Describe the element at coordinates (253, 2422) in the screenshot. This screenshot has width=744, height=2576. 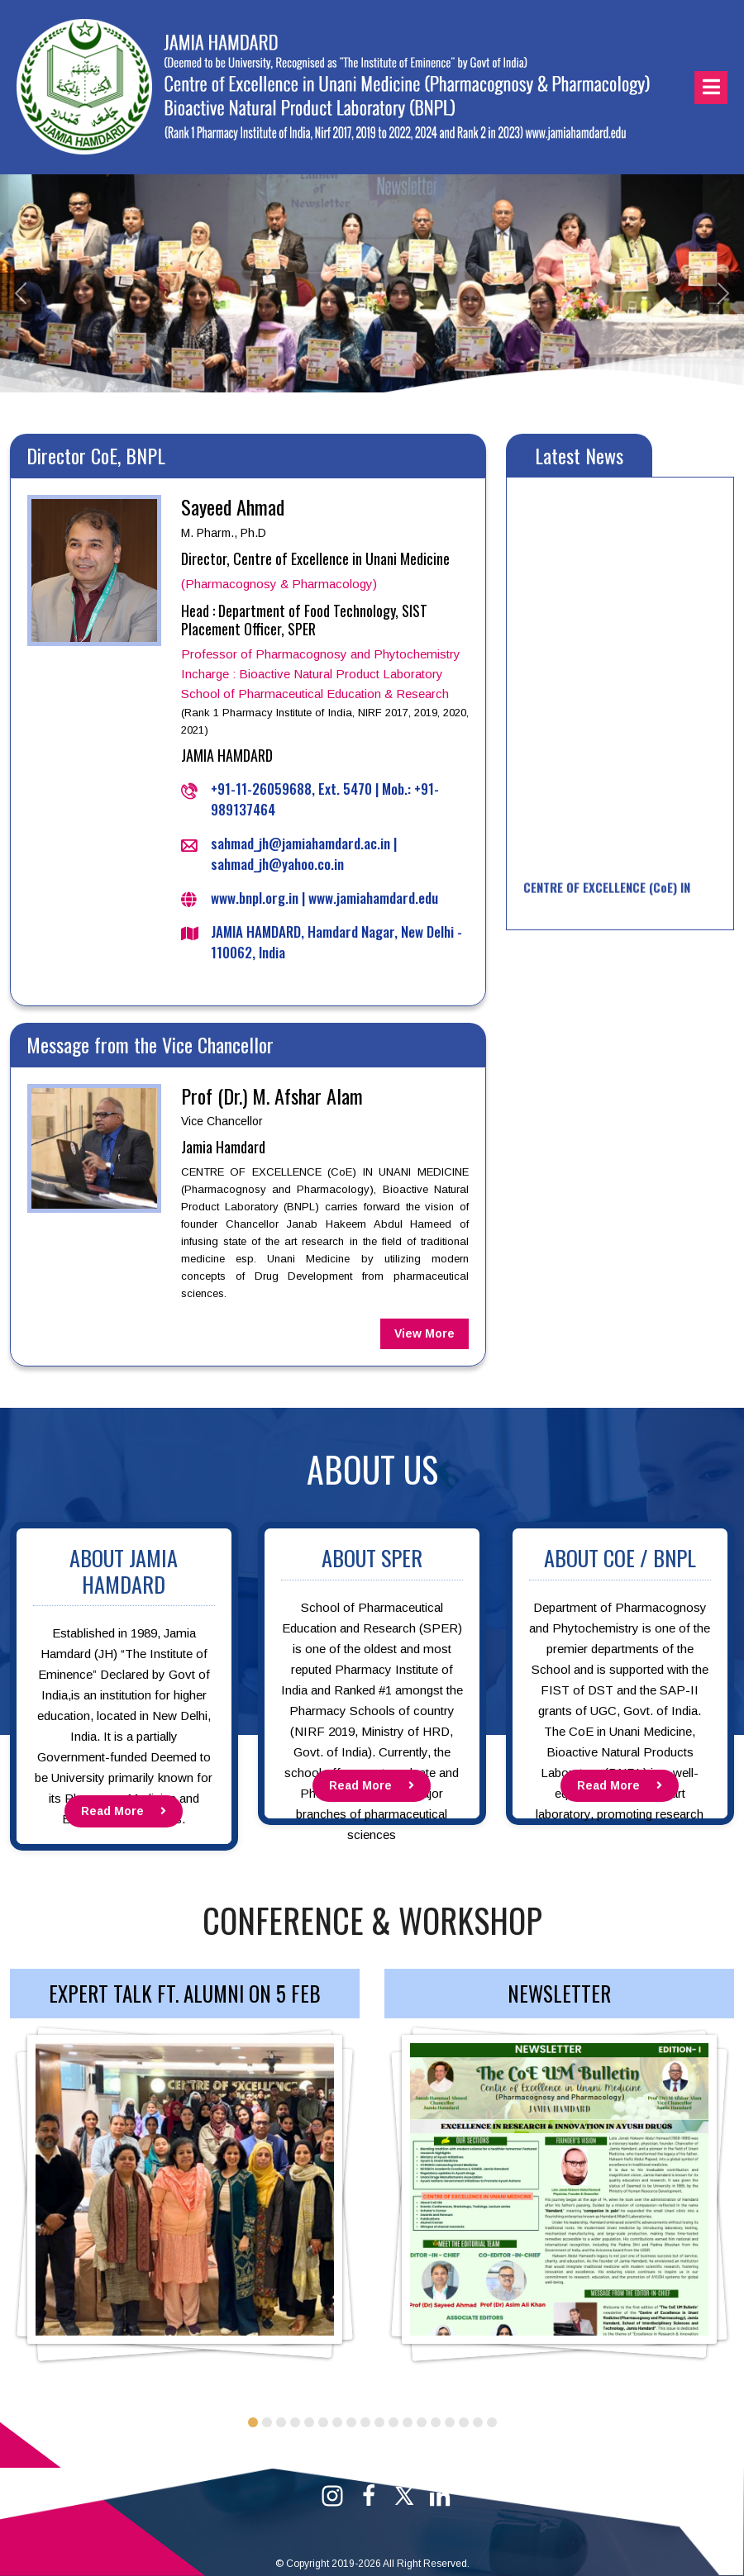
I see `1 [tab]` at that location.